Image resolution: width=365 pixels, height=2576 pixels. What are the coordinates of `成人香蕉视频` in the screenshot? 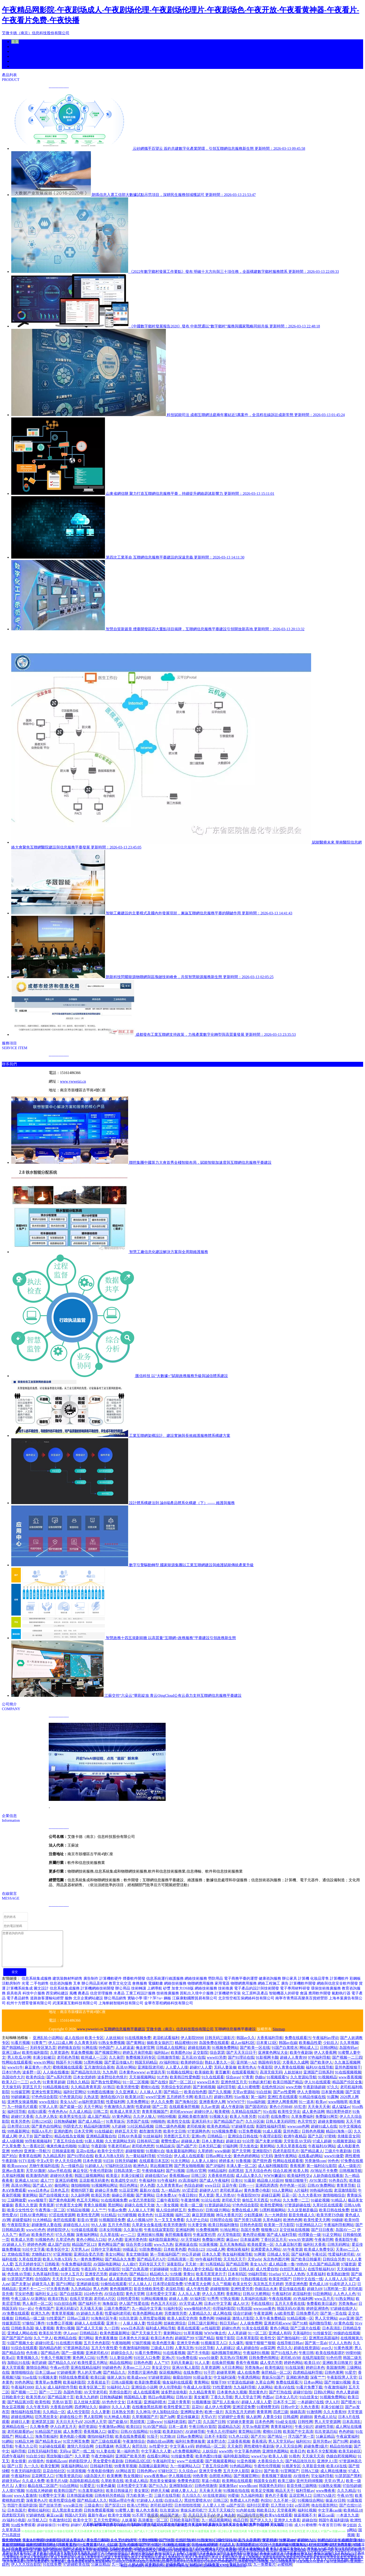 It's located at (200, 2286).